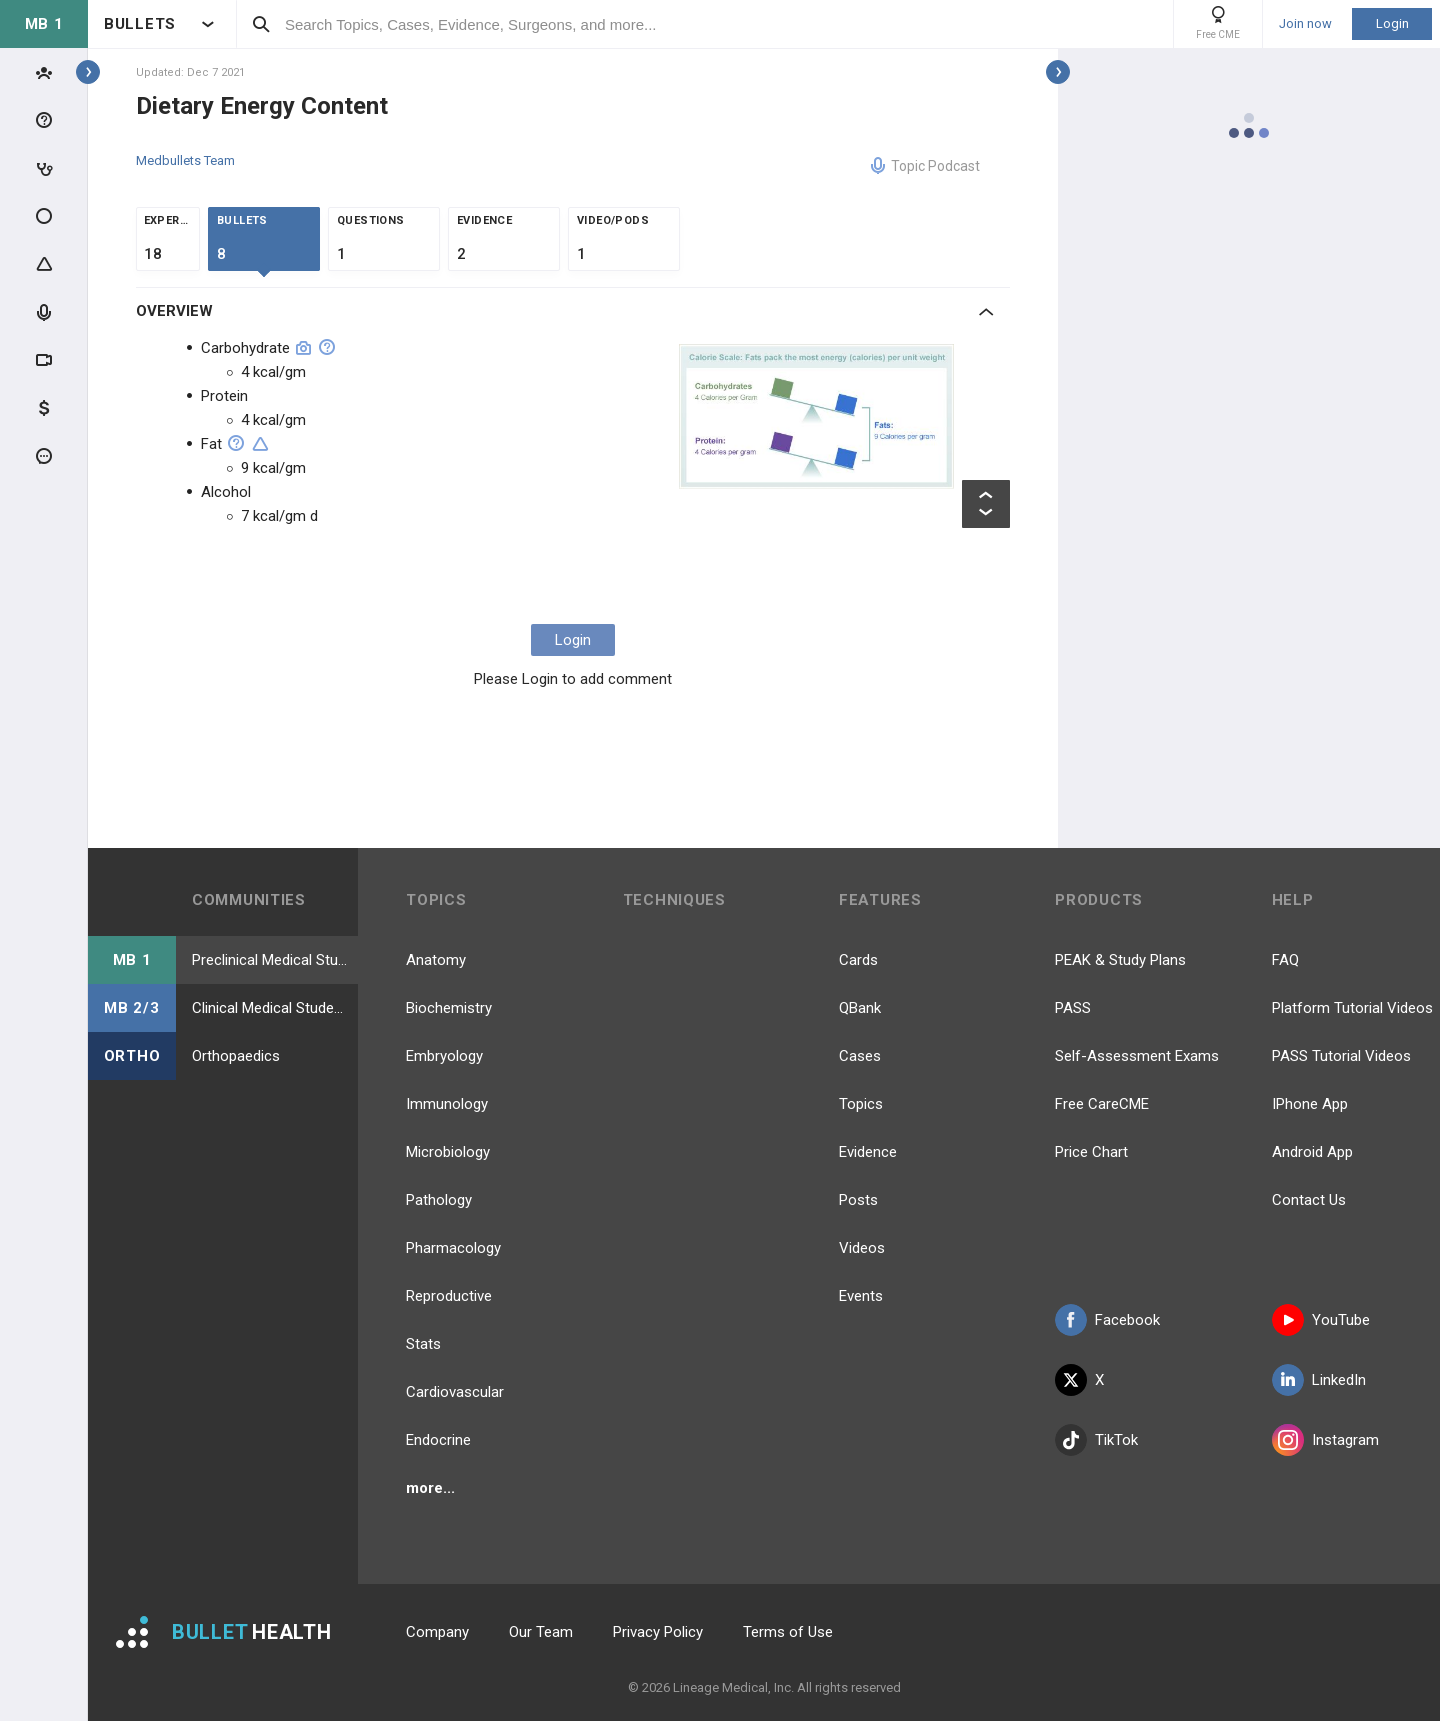 This screenshot has height=1721, width=1440. Describe the element at coordinates (788, 1632) in the screenshot. I see `Terms of Use` at that location.